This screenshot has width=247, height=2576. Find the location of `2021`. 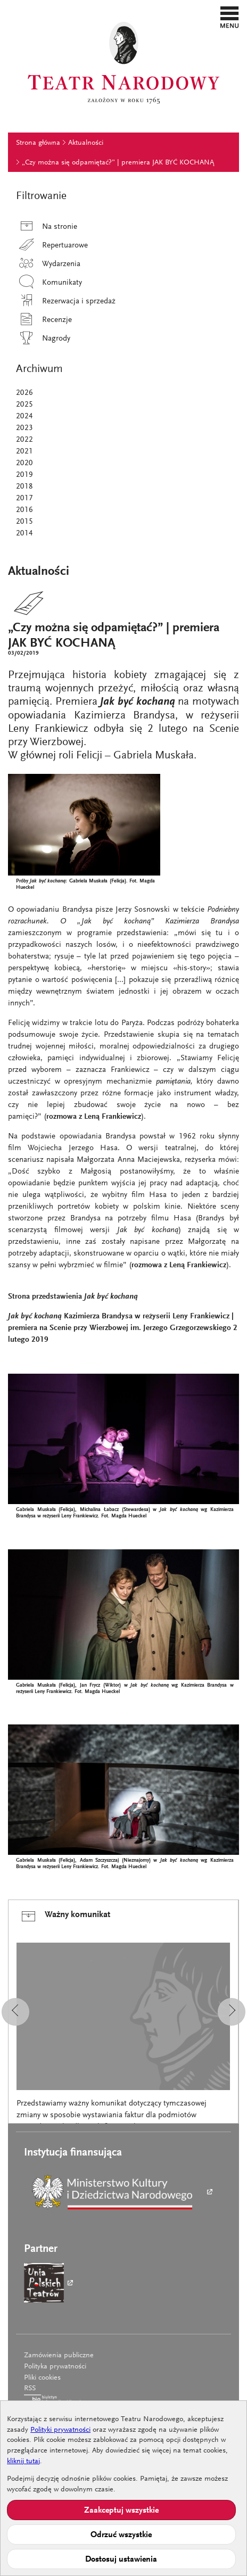

2021 is located at coordinates (24, 452).